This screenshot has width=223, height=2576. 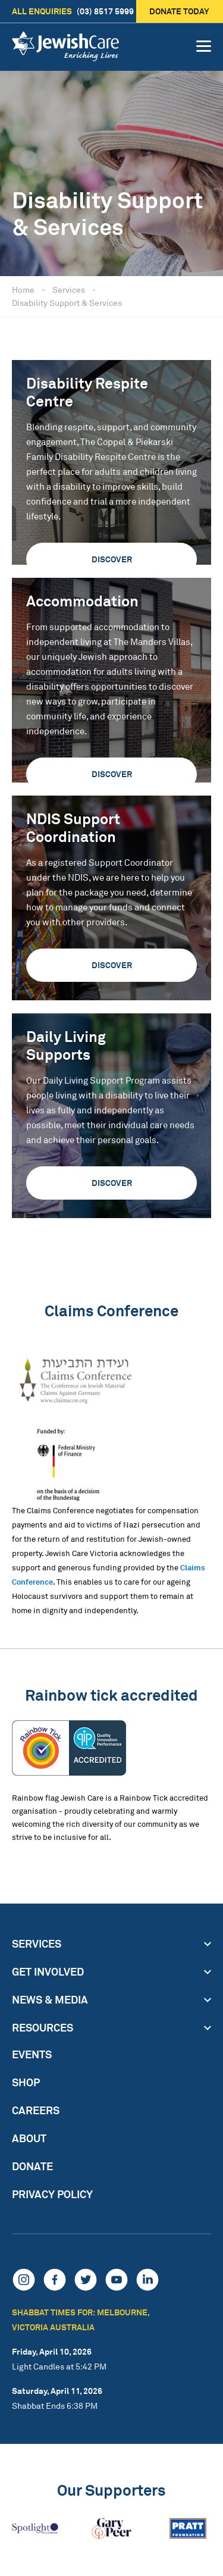 What do you see at coordinates (29, 2138) in the screenshot?
I see `About` at bounding box center [29, 2138].